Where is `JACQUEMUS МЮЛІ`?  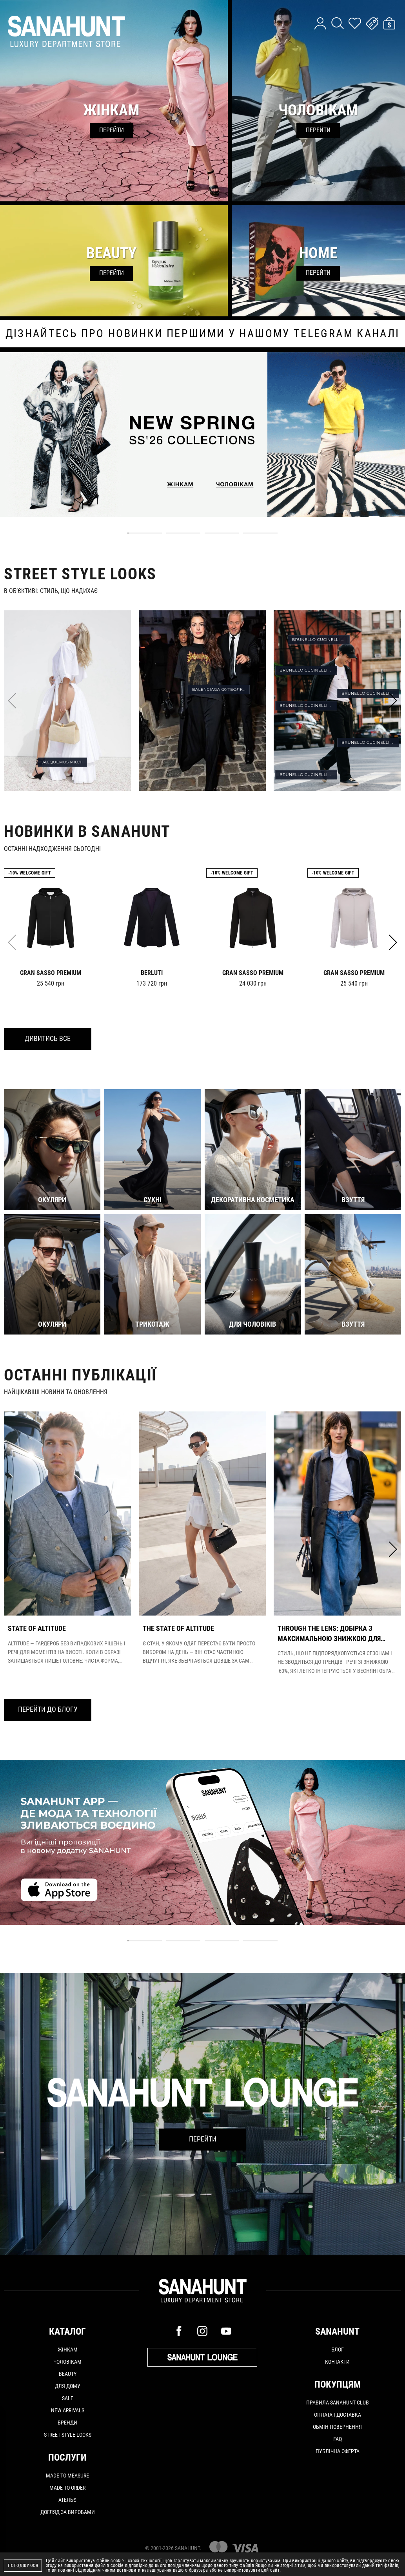 JACQUEMUS МЮЛІ is located at coordinates (62, 762).